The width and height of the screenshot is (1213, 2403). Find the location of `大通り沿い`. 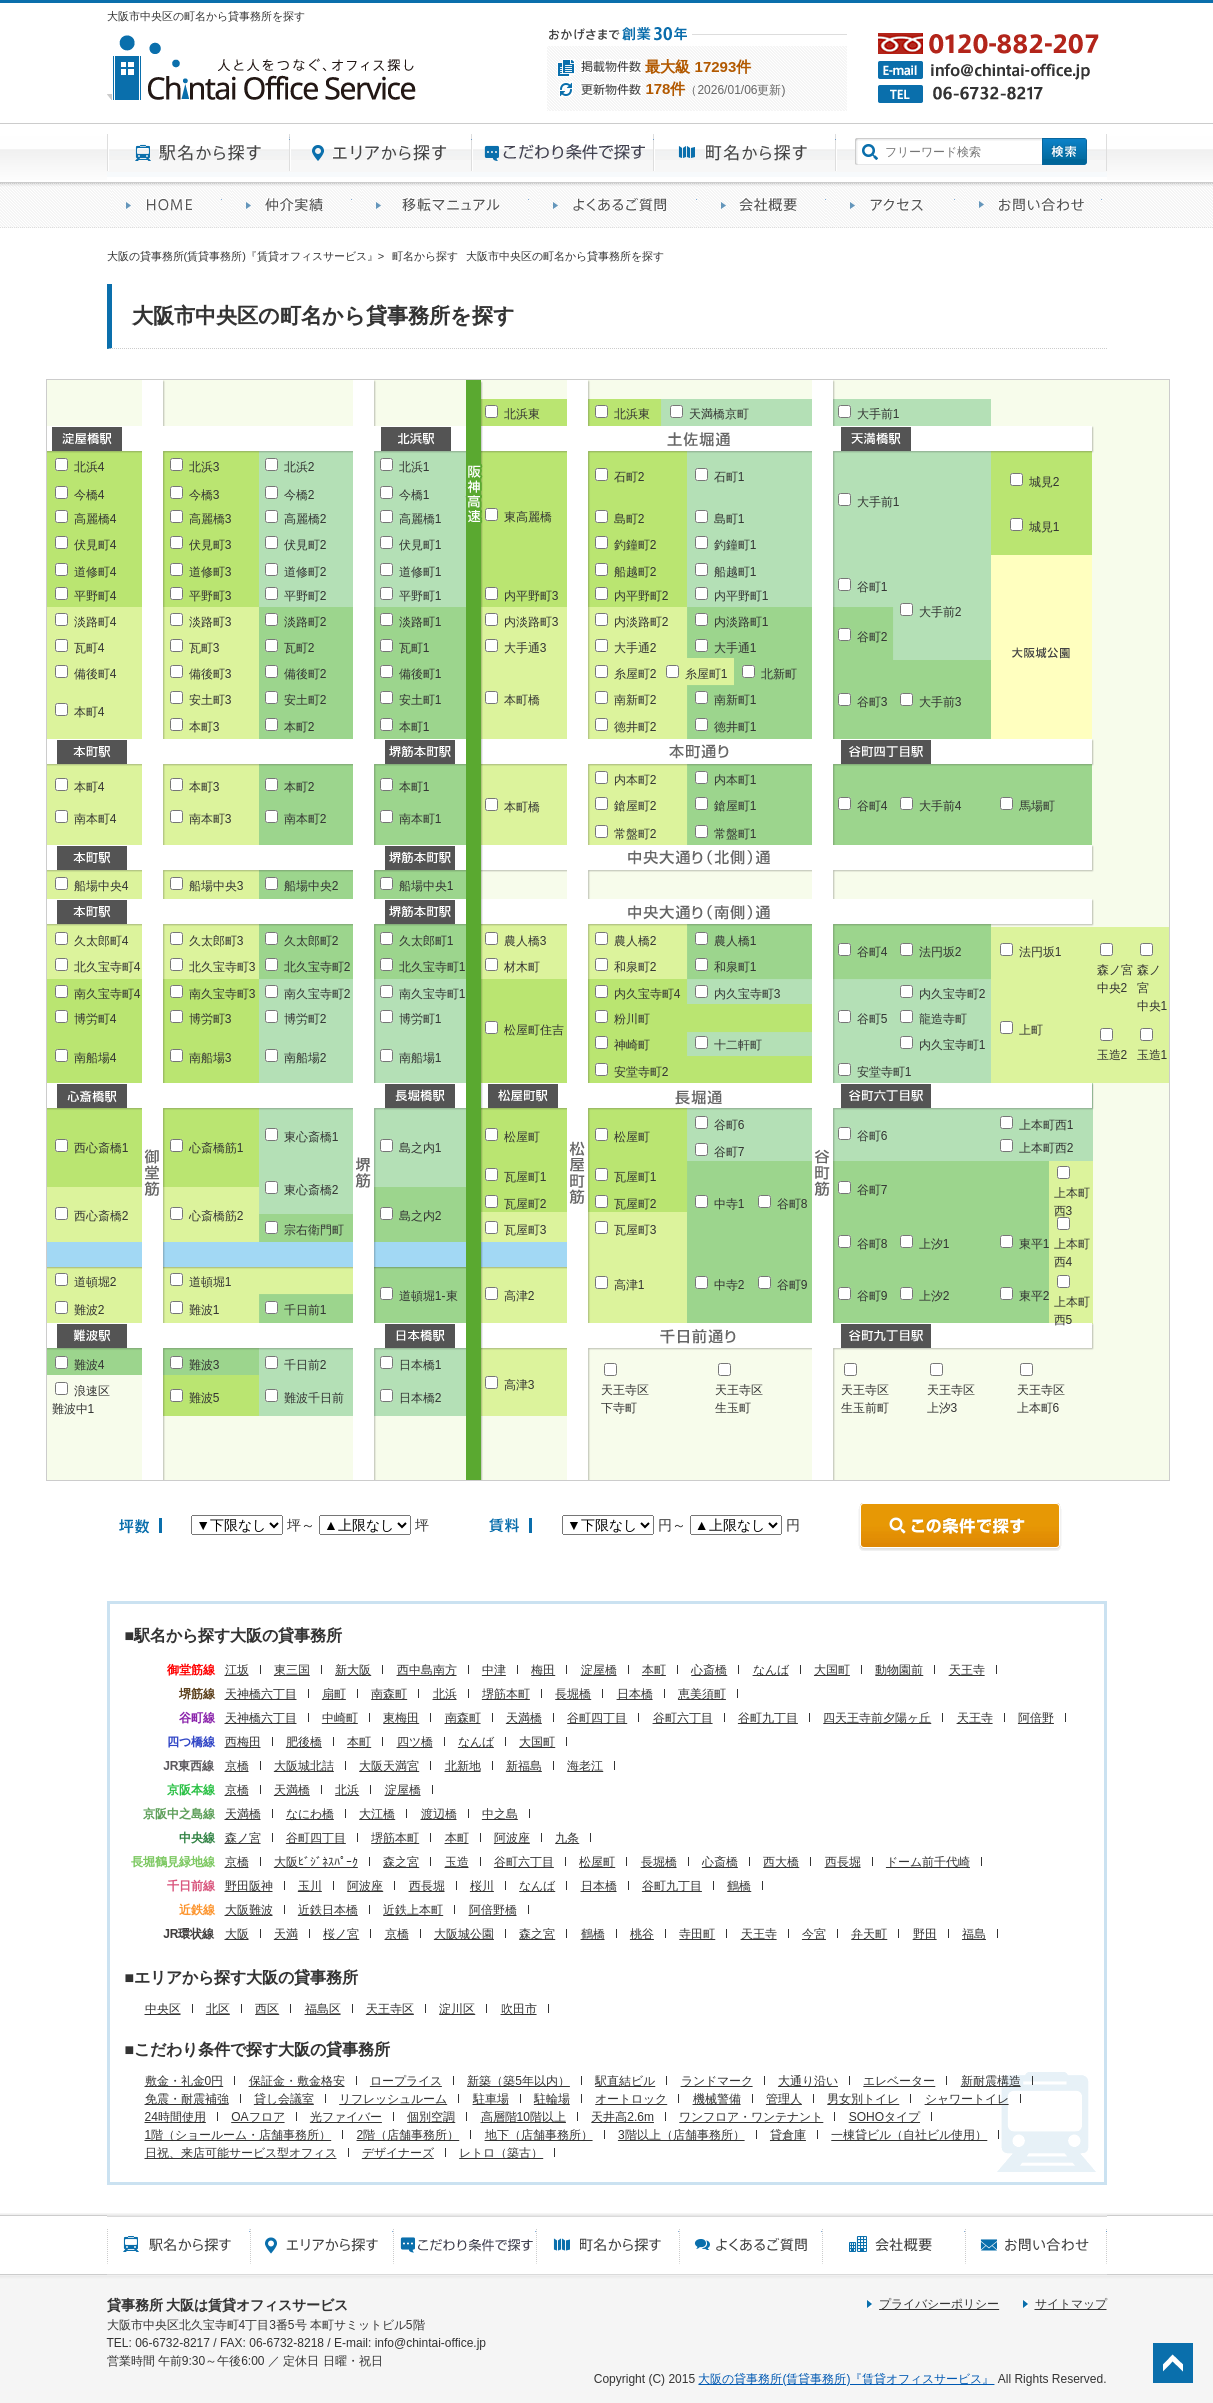

大通り沿い is located at coordinates (808, 2081).